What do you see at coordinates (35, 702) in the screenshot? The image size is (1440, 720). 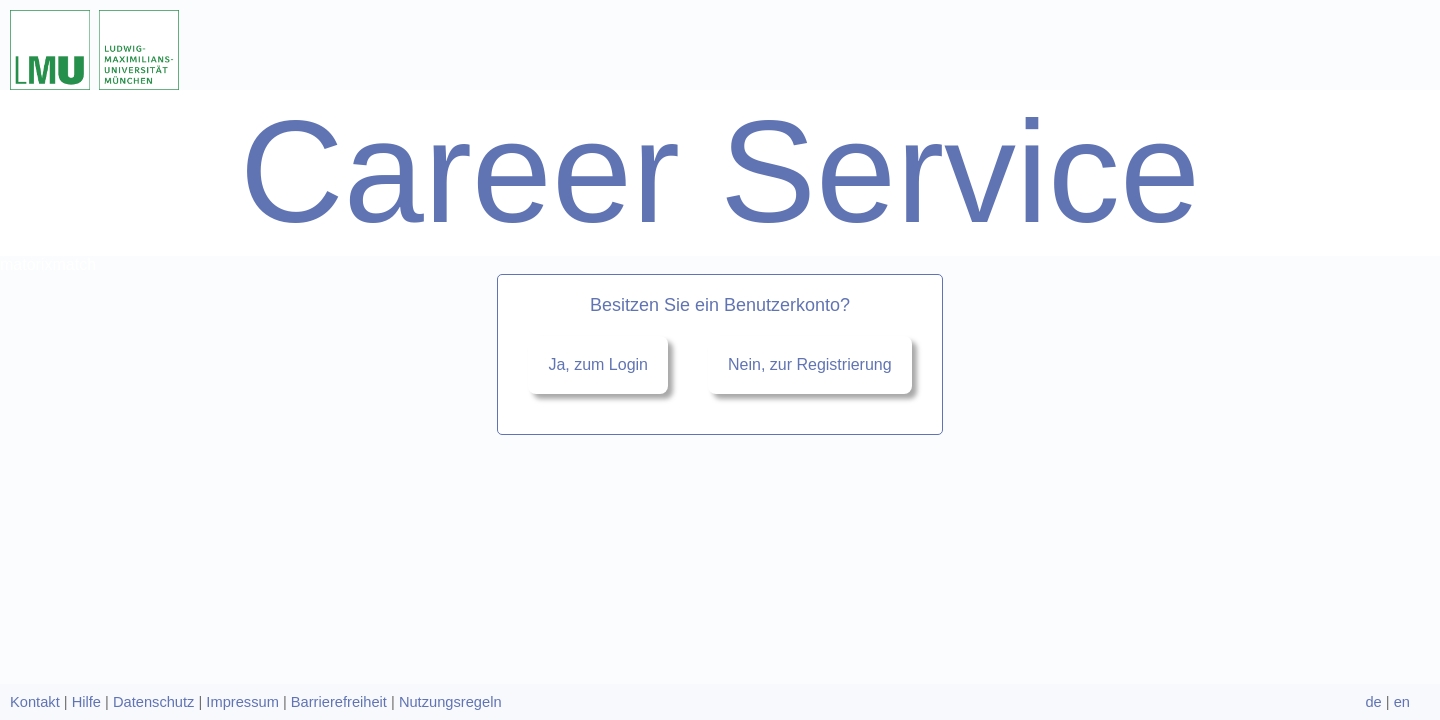 I see `Kontakt` at bounding box center [35, 702].